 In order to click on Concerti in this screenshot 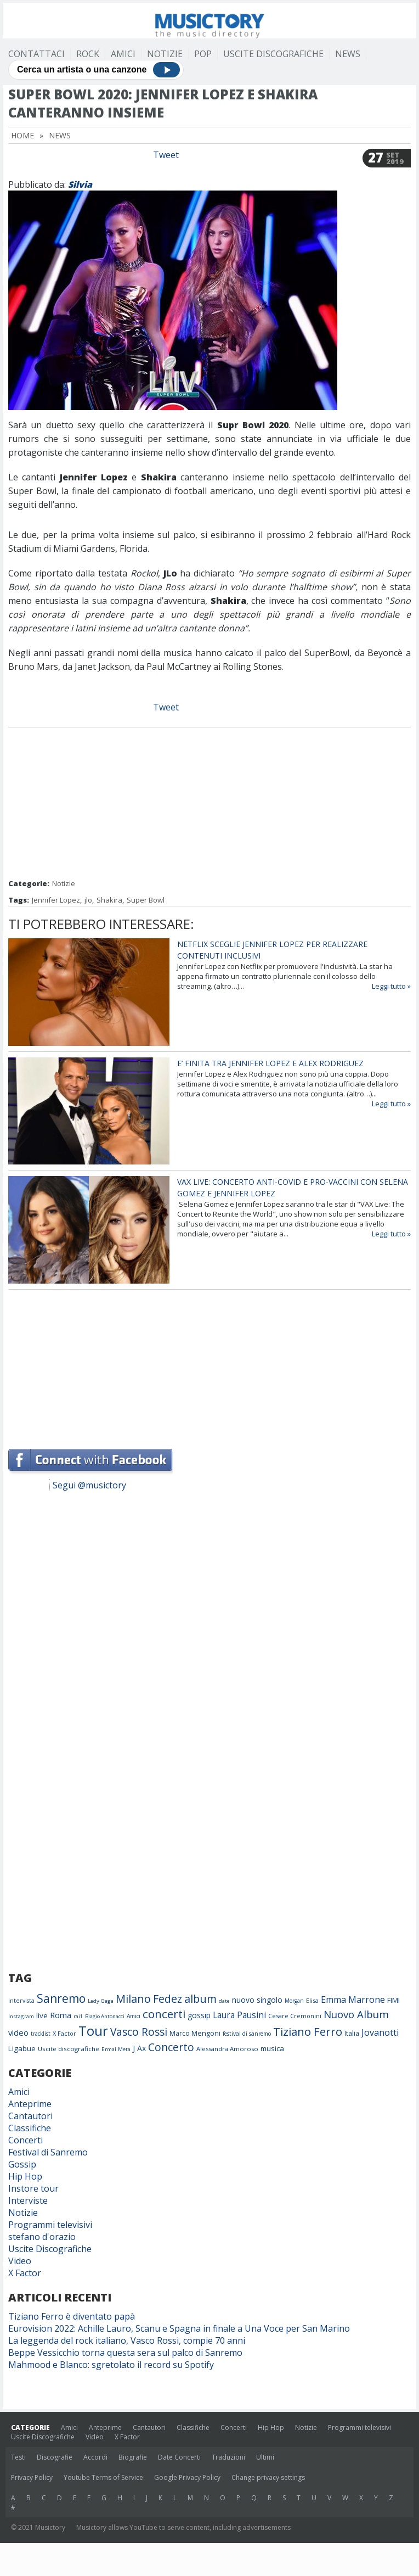, I will do `click(25, 2140)`.